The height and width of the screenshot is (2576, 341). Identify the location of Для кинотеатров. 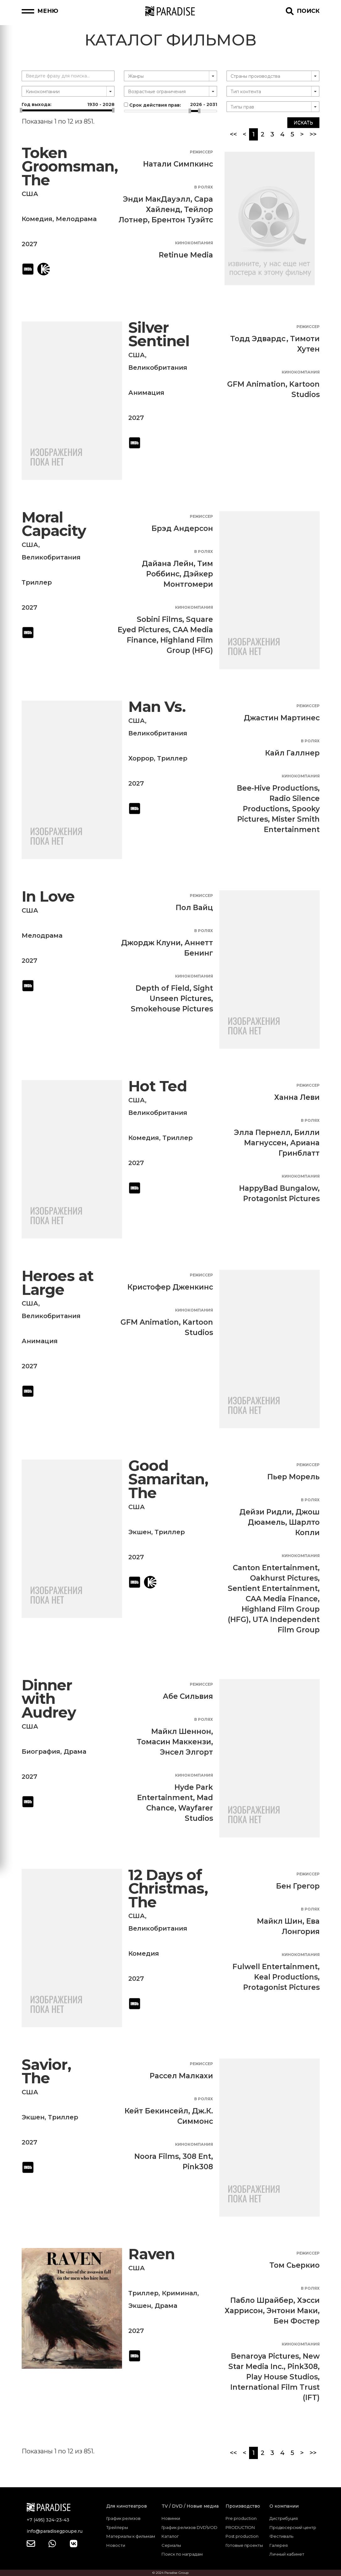
(126, 2506).